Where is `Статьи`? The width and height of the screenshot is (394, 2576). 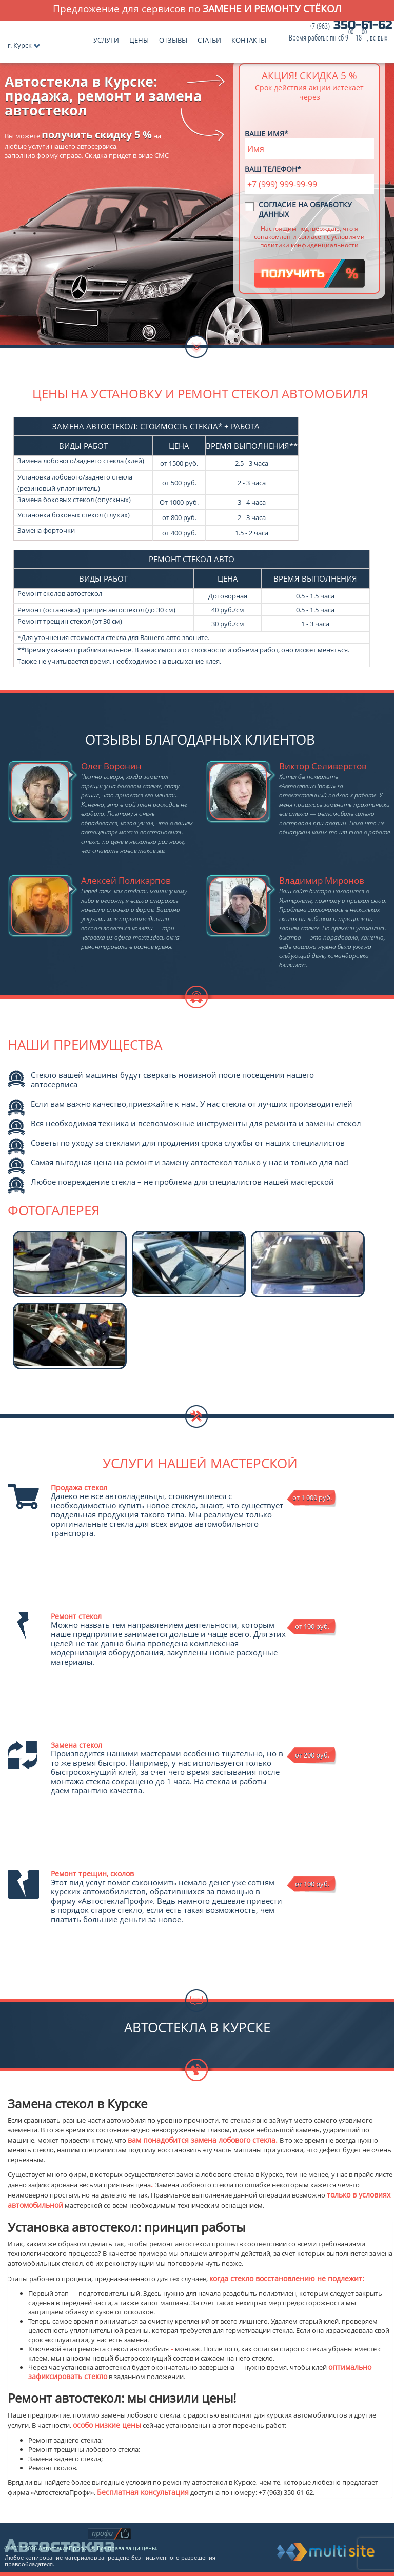
Статьи is located at coordinates (209, 37).